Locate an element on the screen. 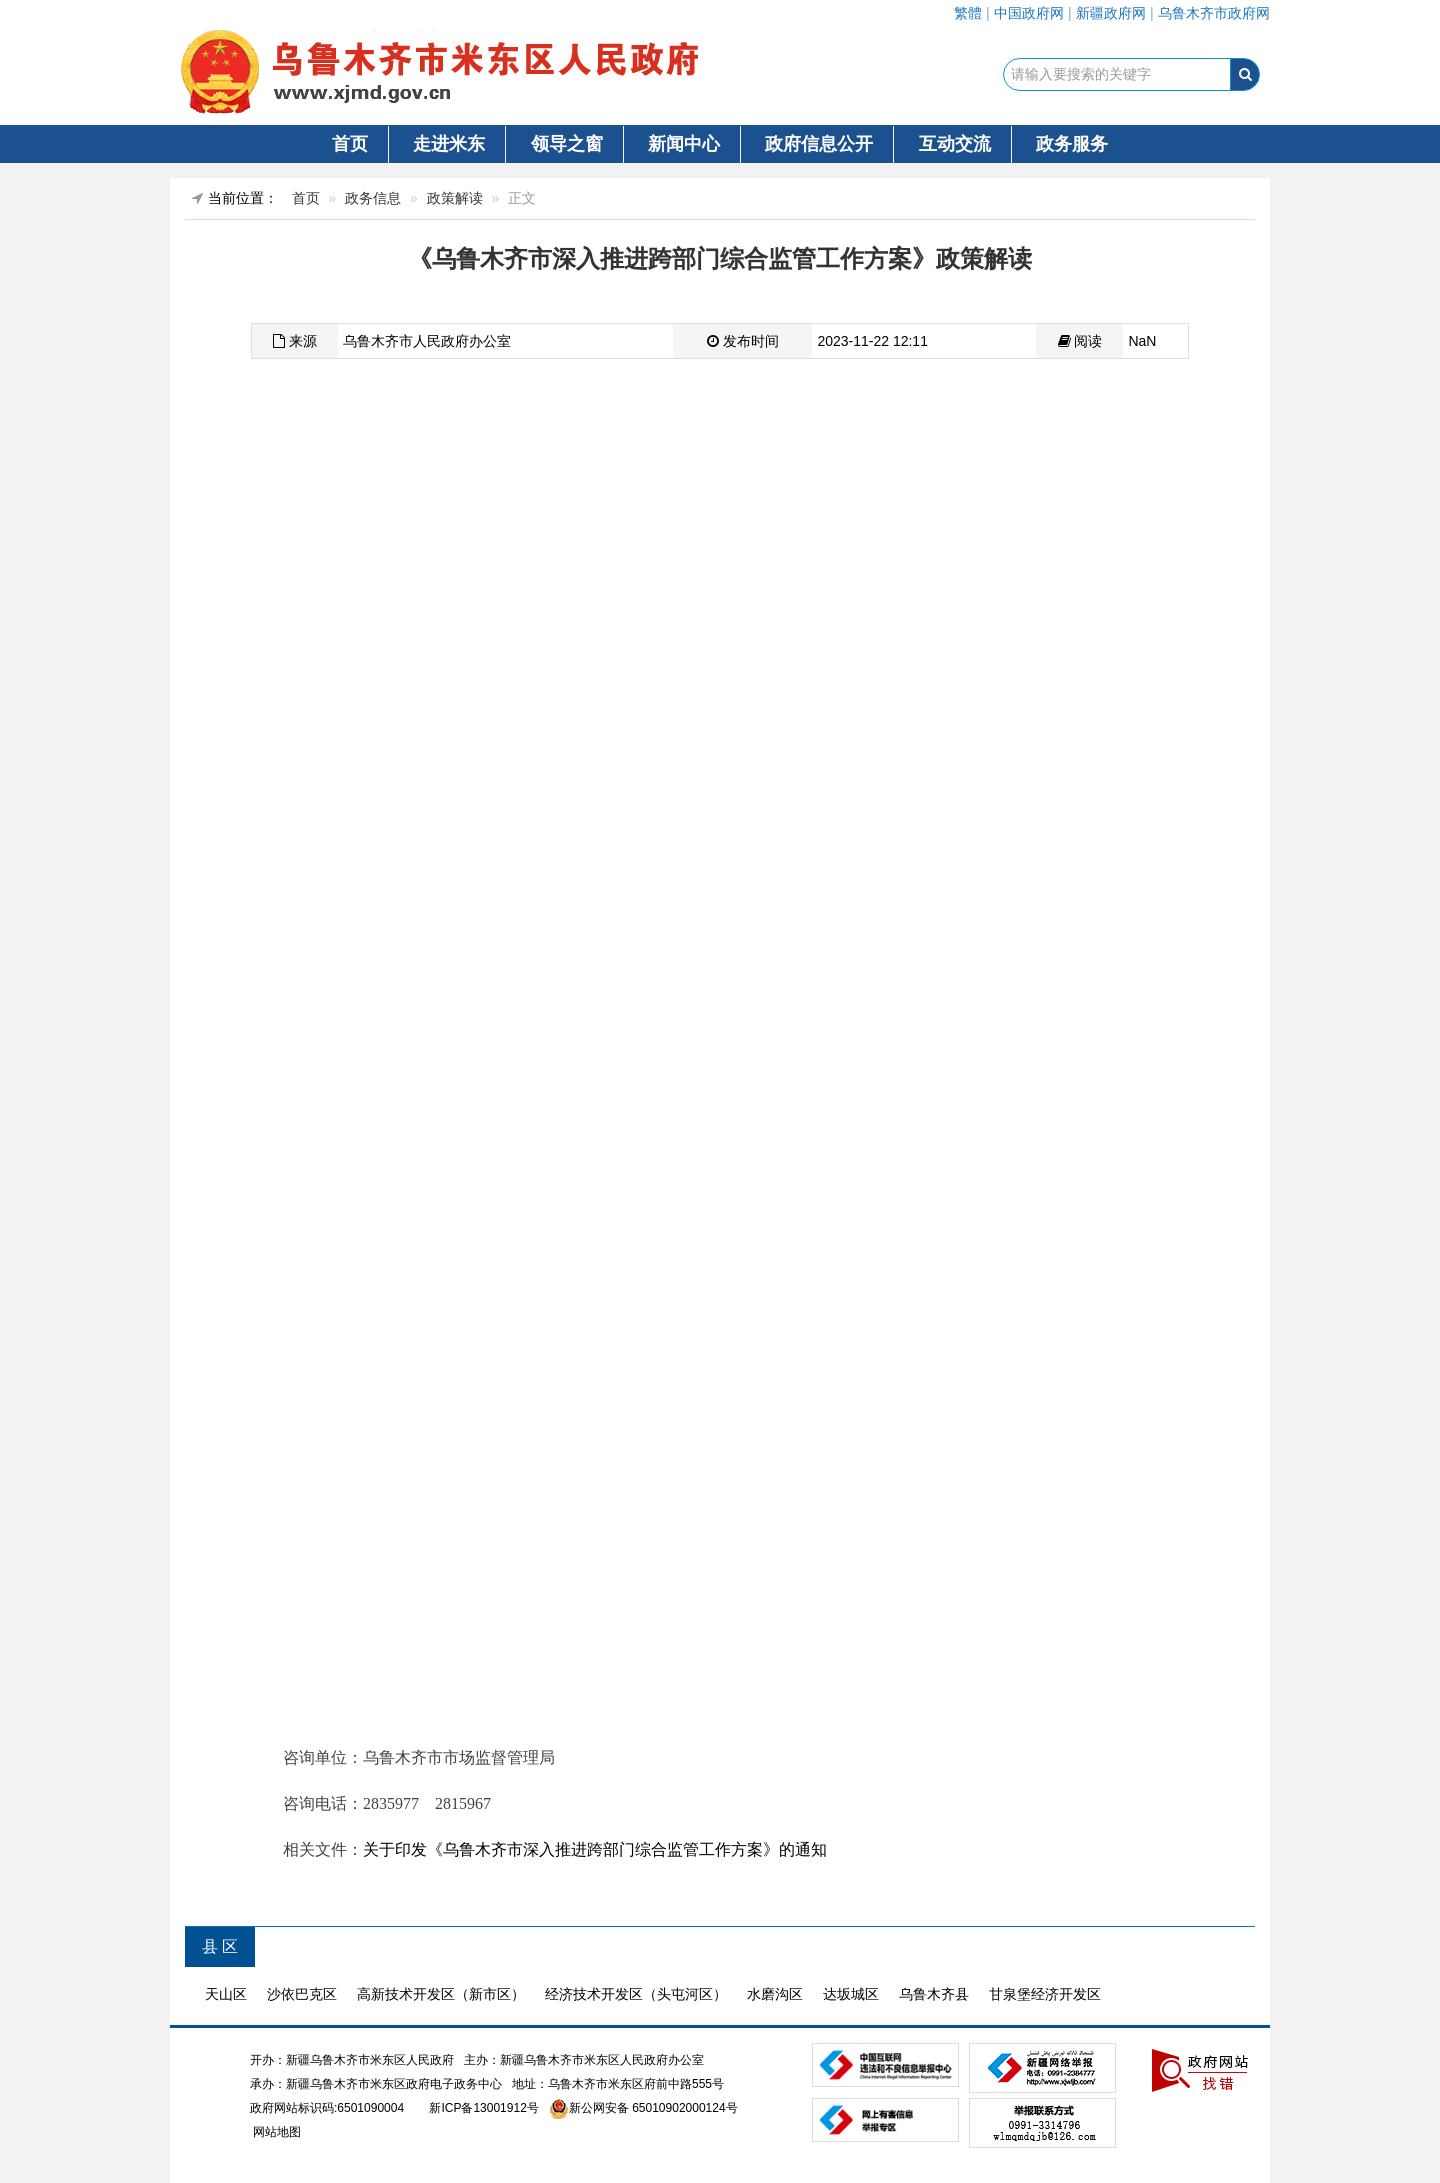  政府信息公开 is located at coordinates (819, 144).